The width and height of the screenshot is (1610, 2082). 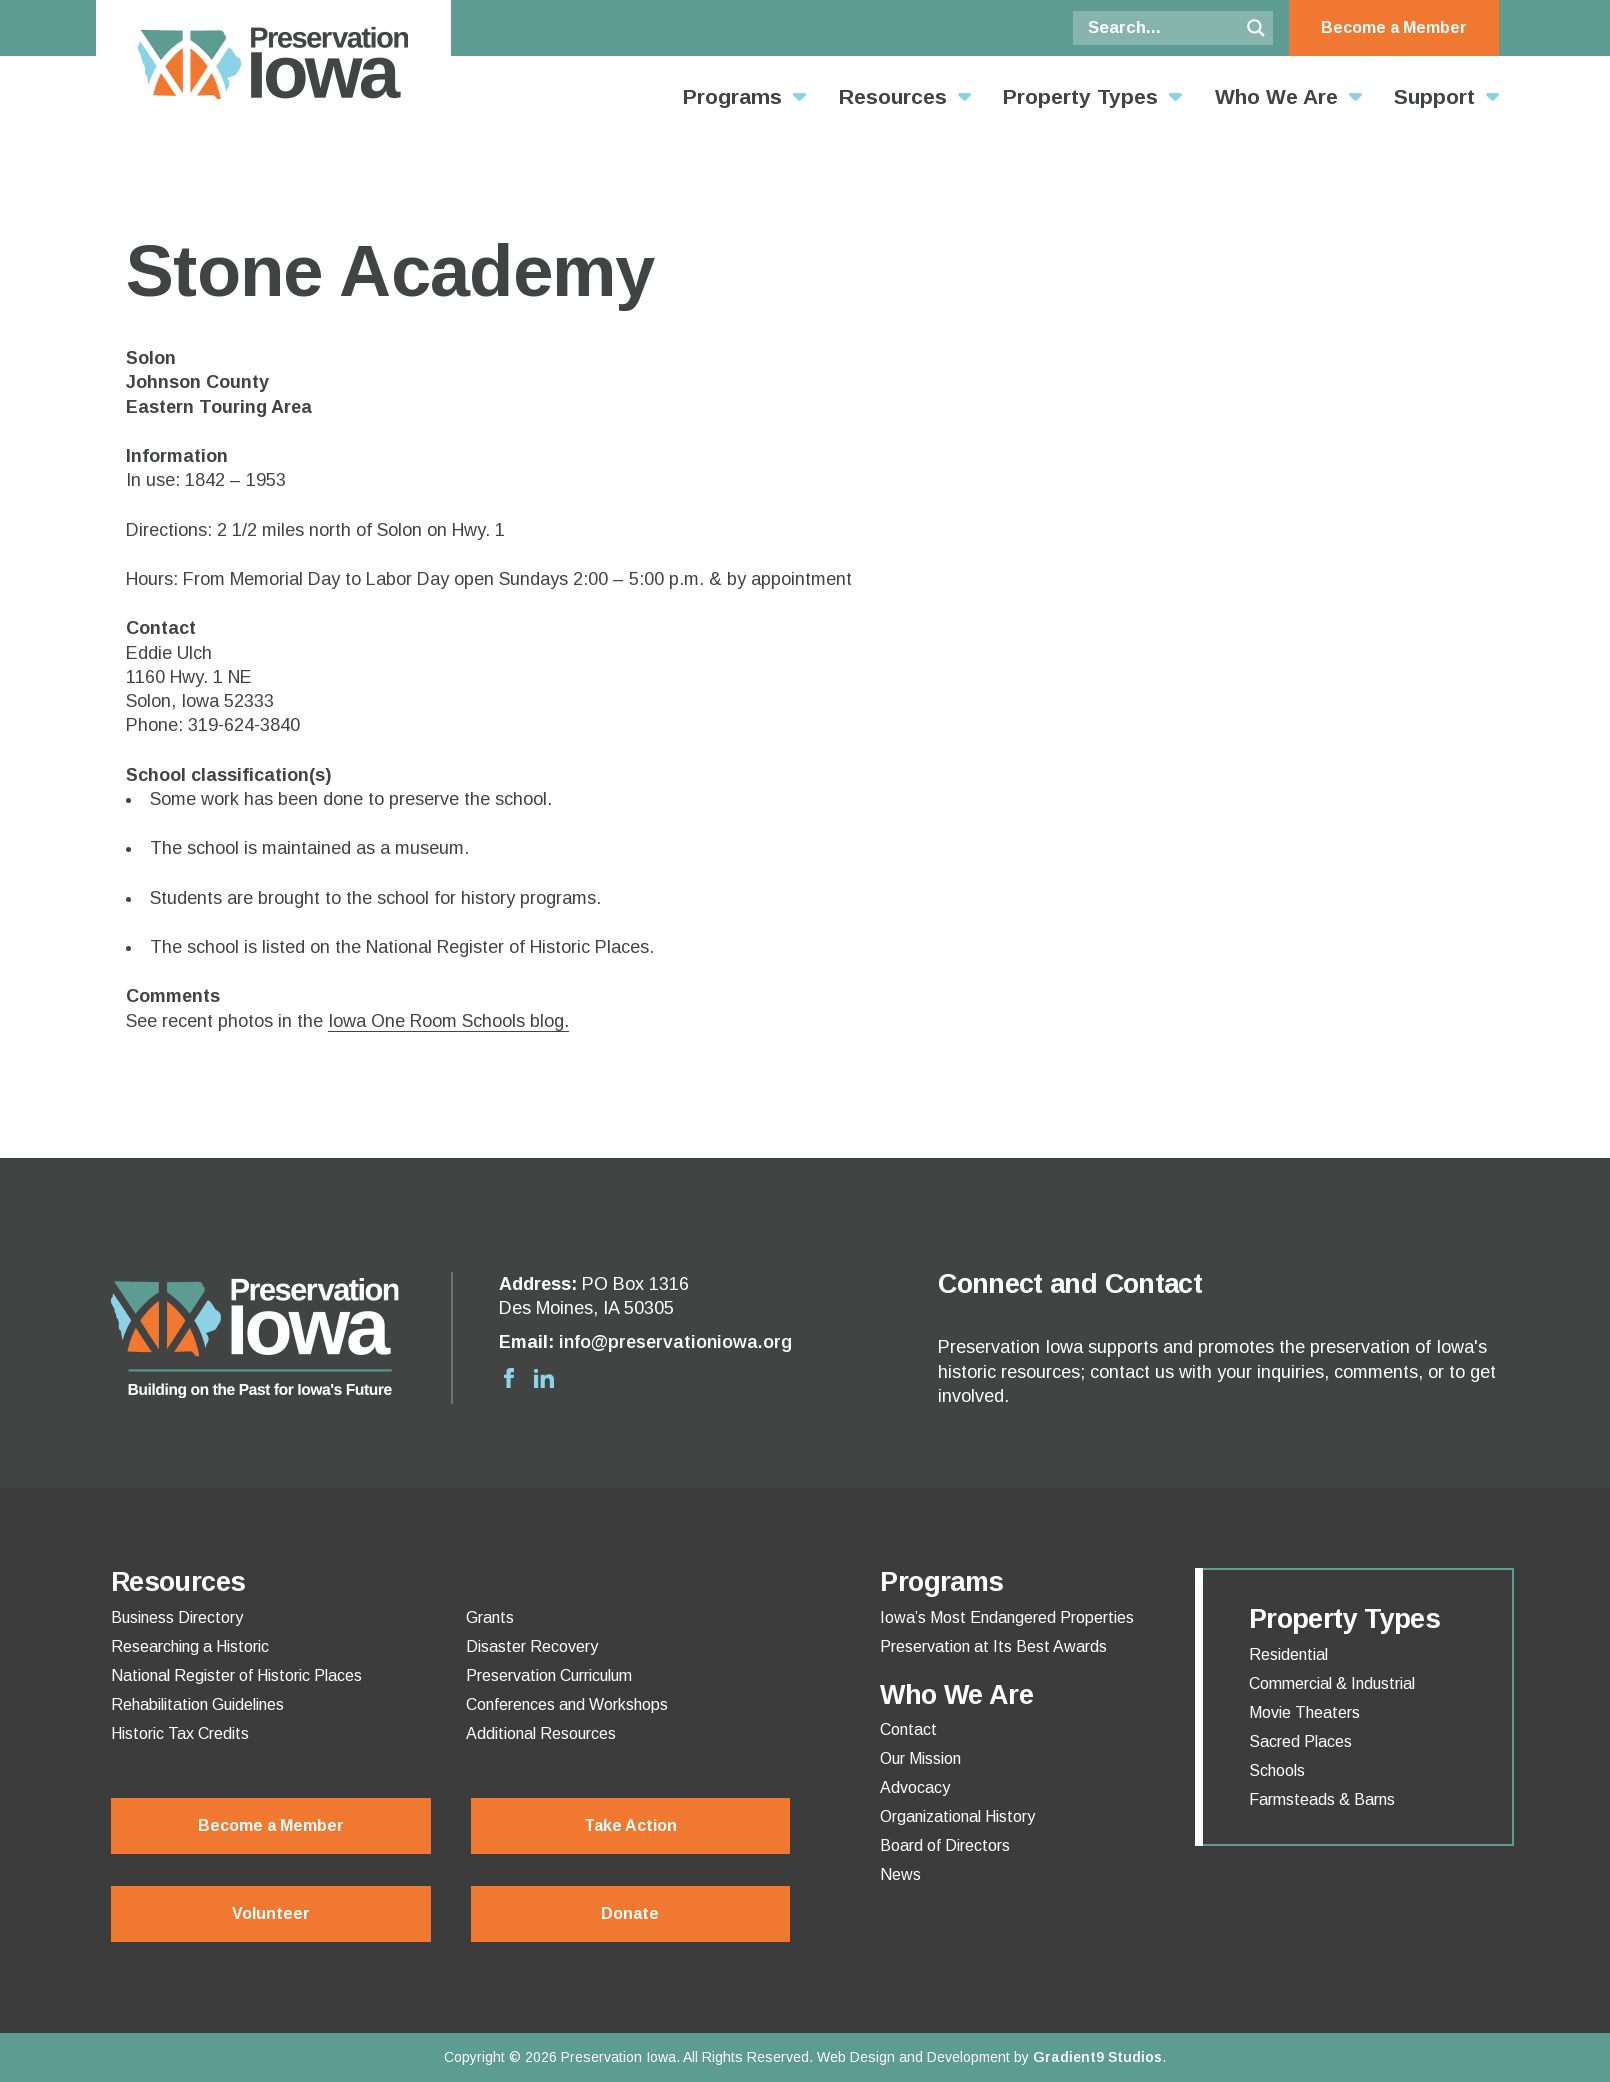 I want to click on Additional Resources, so click(x=541, y=1734).